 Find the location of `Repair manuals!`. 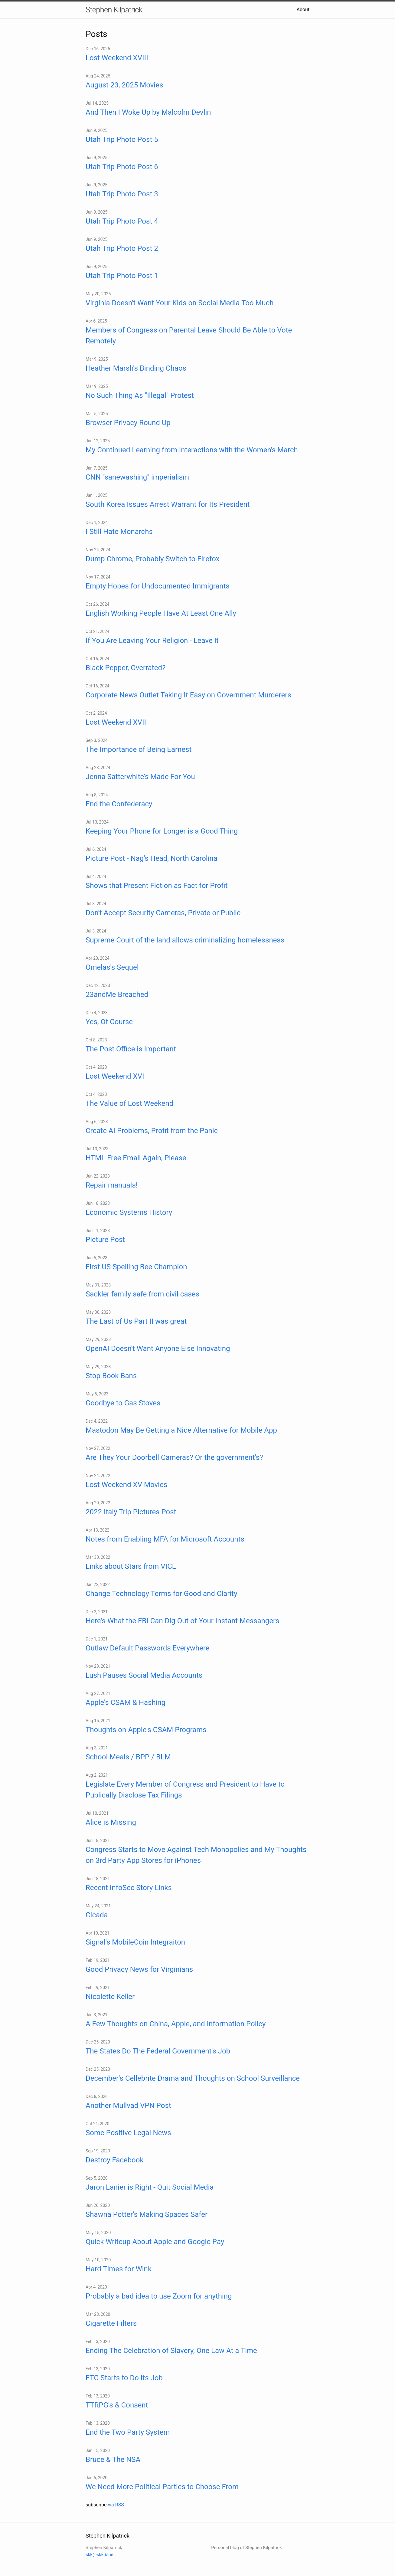

Repair manuals! is located at coordinates (112, 1185).